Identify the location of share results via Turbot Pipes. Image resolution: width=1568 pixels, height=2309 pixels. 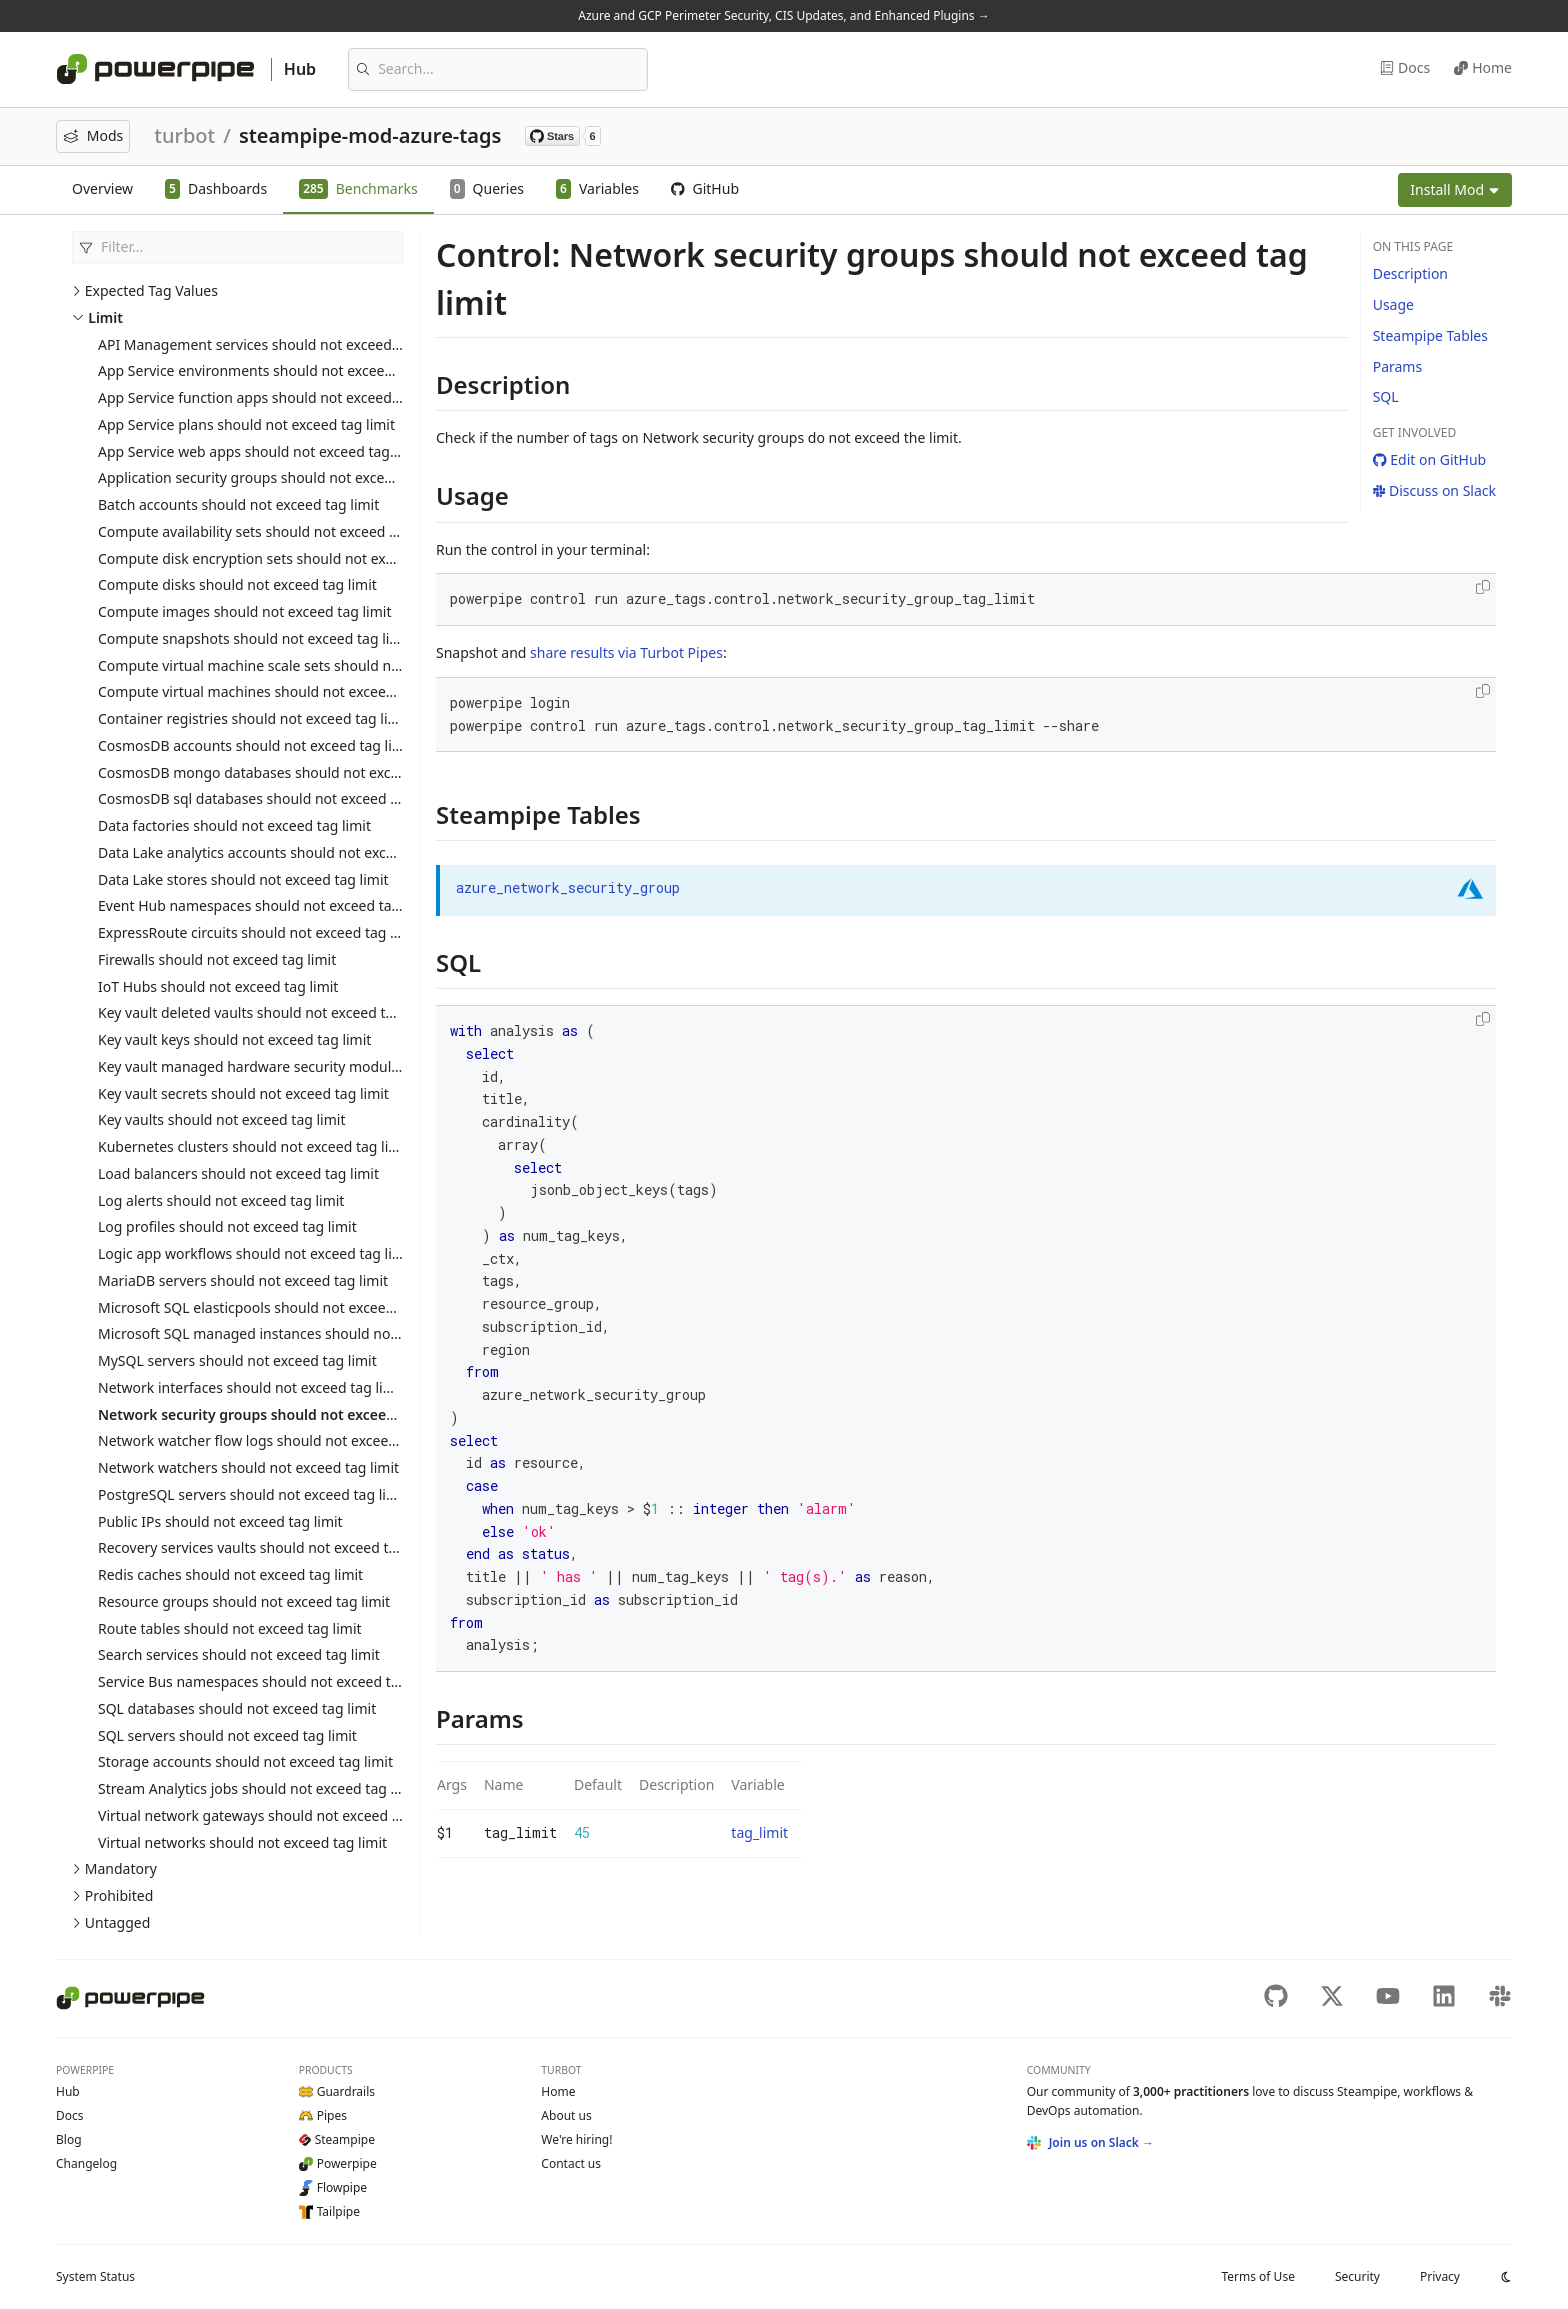
(626, 652).